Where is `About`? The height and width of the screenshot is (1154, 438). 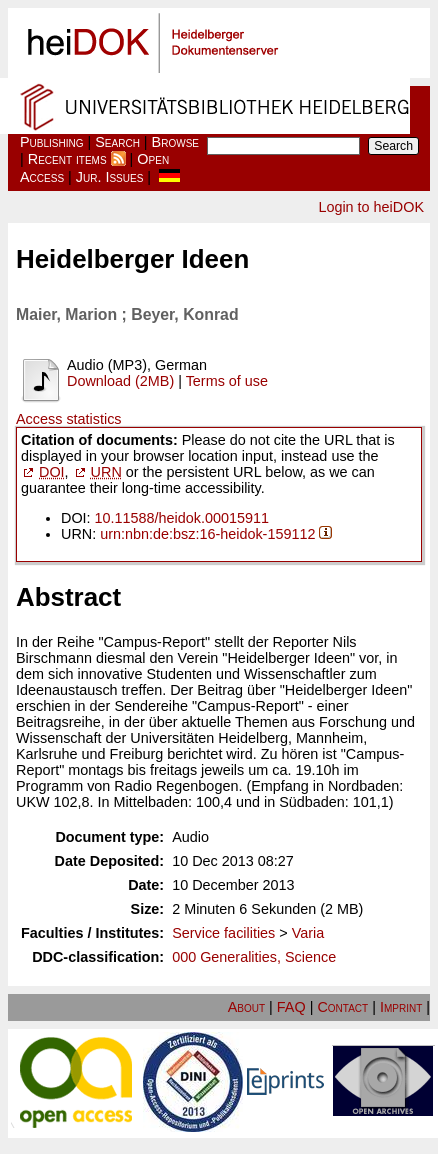 About is located at coordinates (246, 1007).